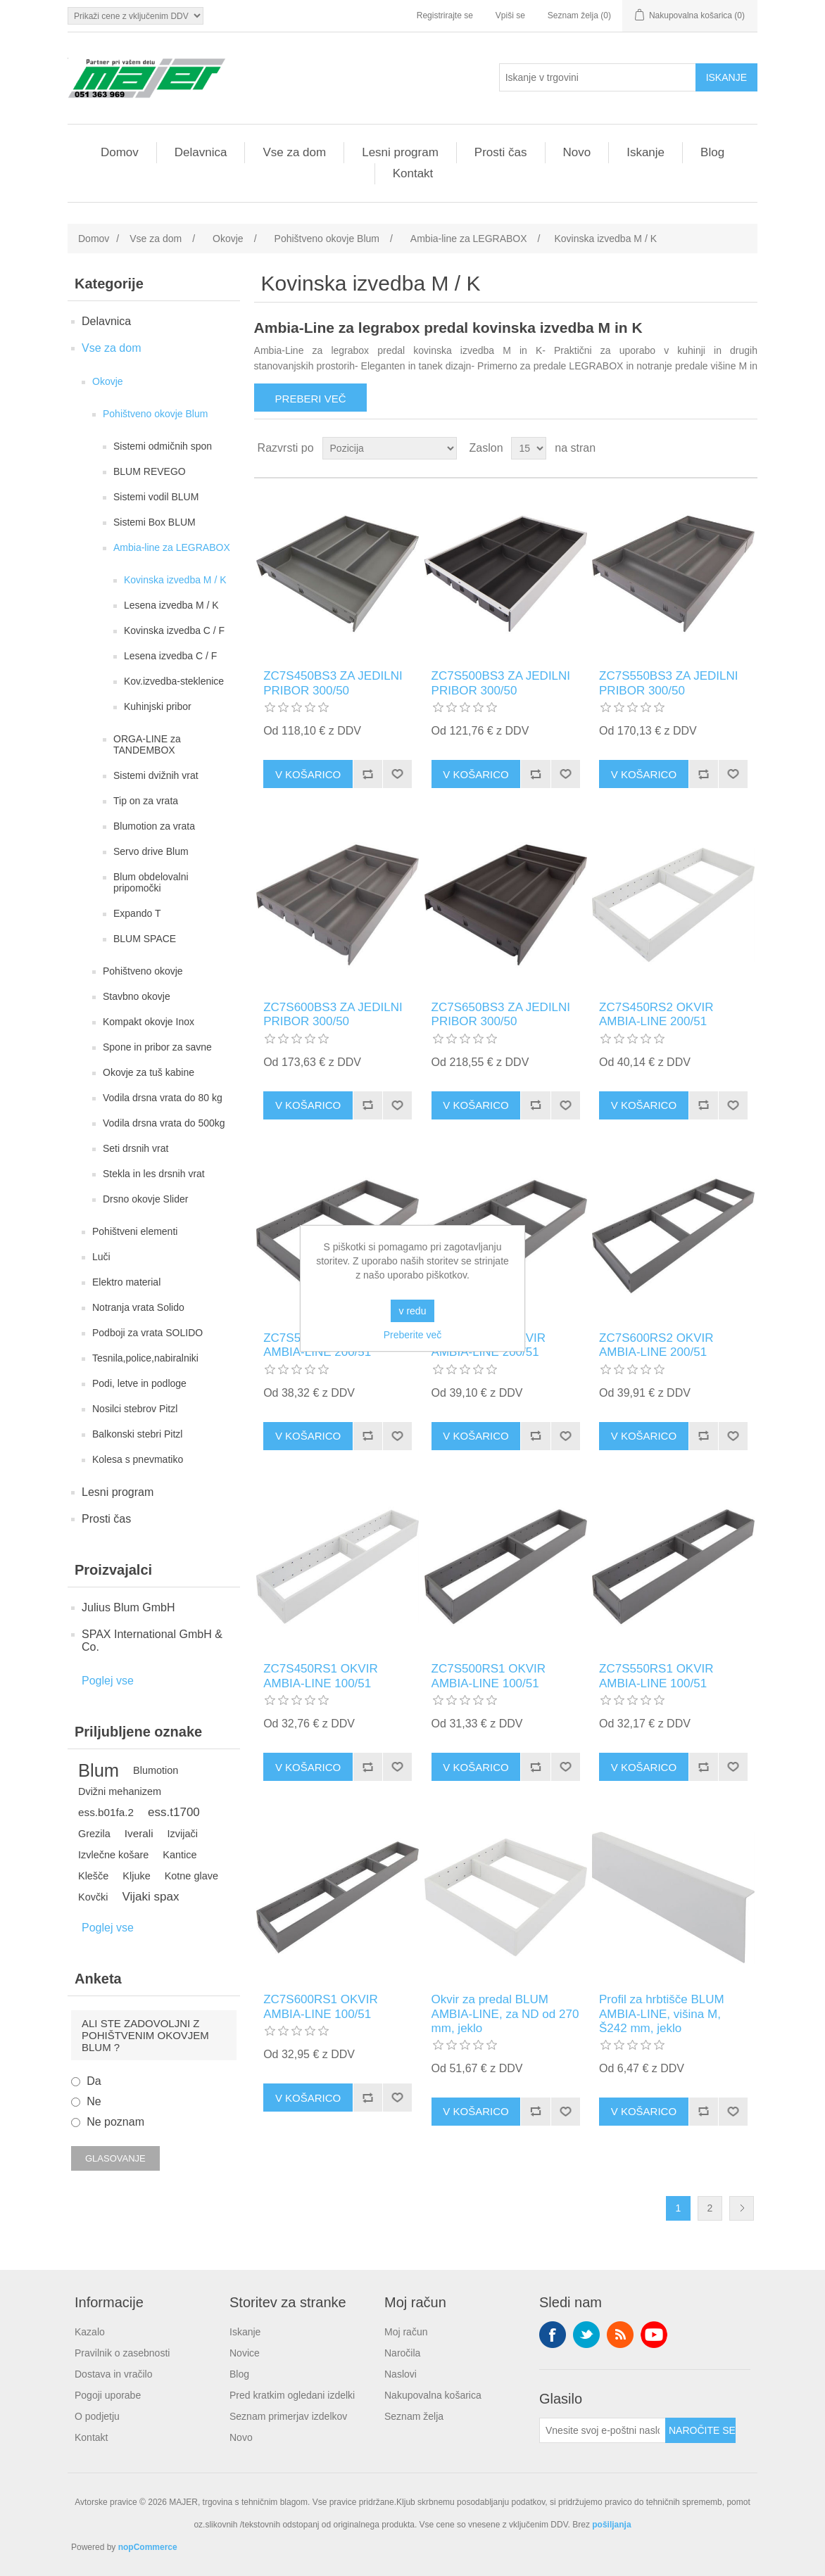  What do you see at coordinates (136, 1876) in the screenshot?
I see `Kljuke` at bounding box center [136, 1876].